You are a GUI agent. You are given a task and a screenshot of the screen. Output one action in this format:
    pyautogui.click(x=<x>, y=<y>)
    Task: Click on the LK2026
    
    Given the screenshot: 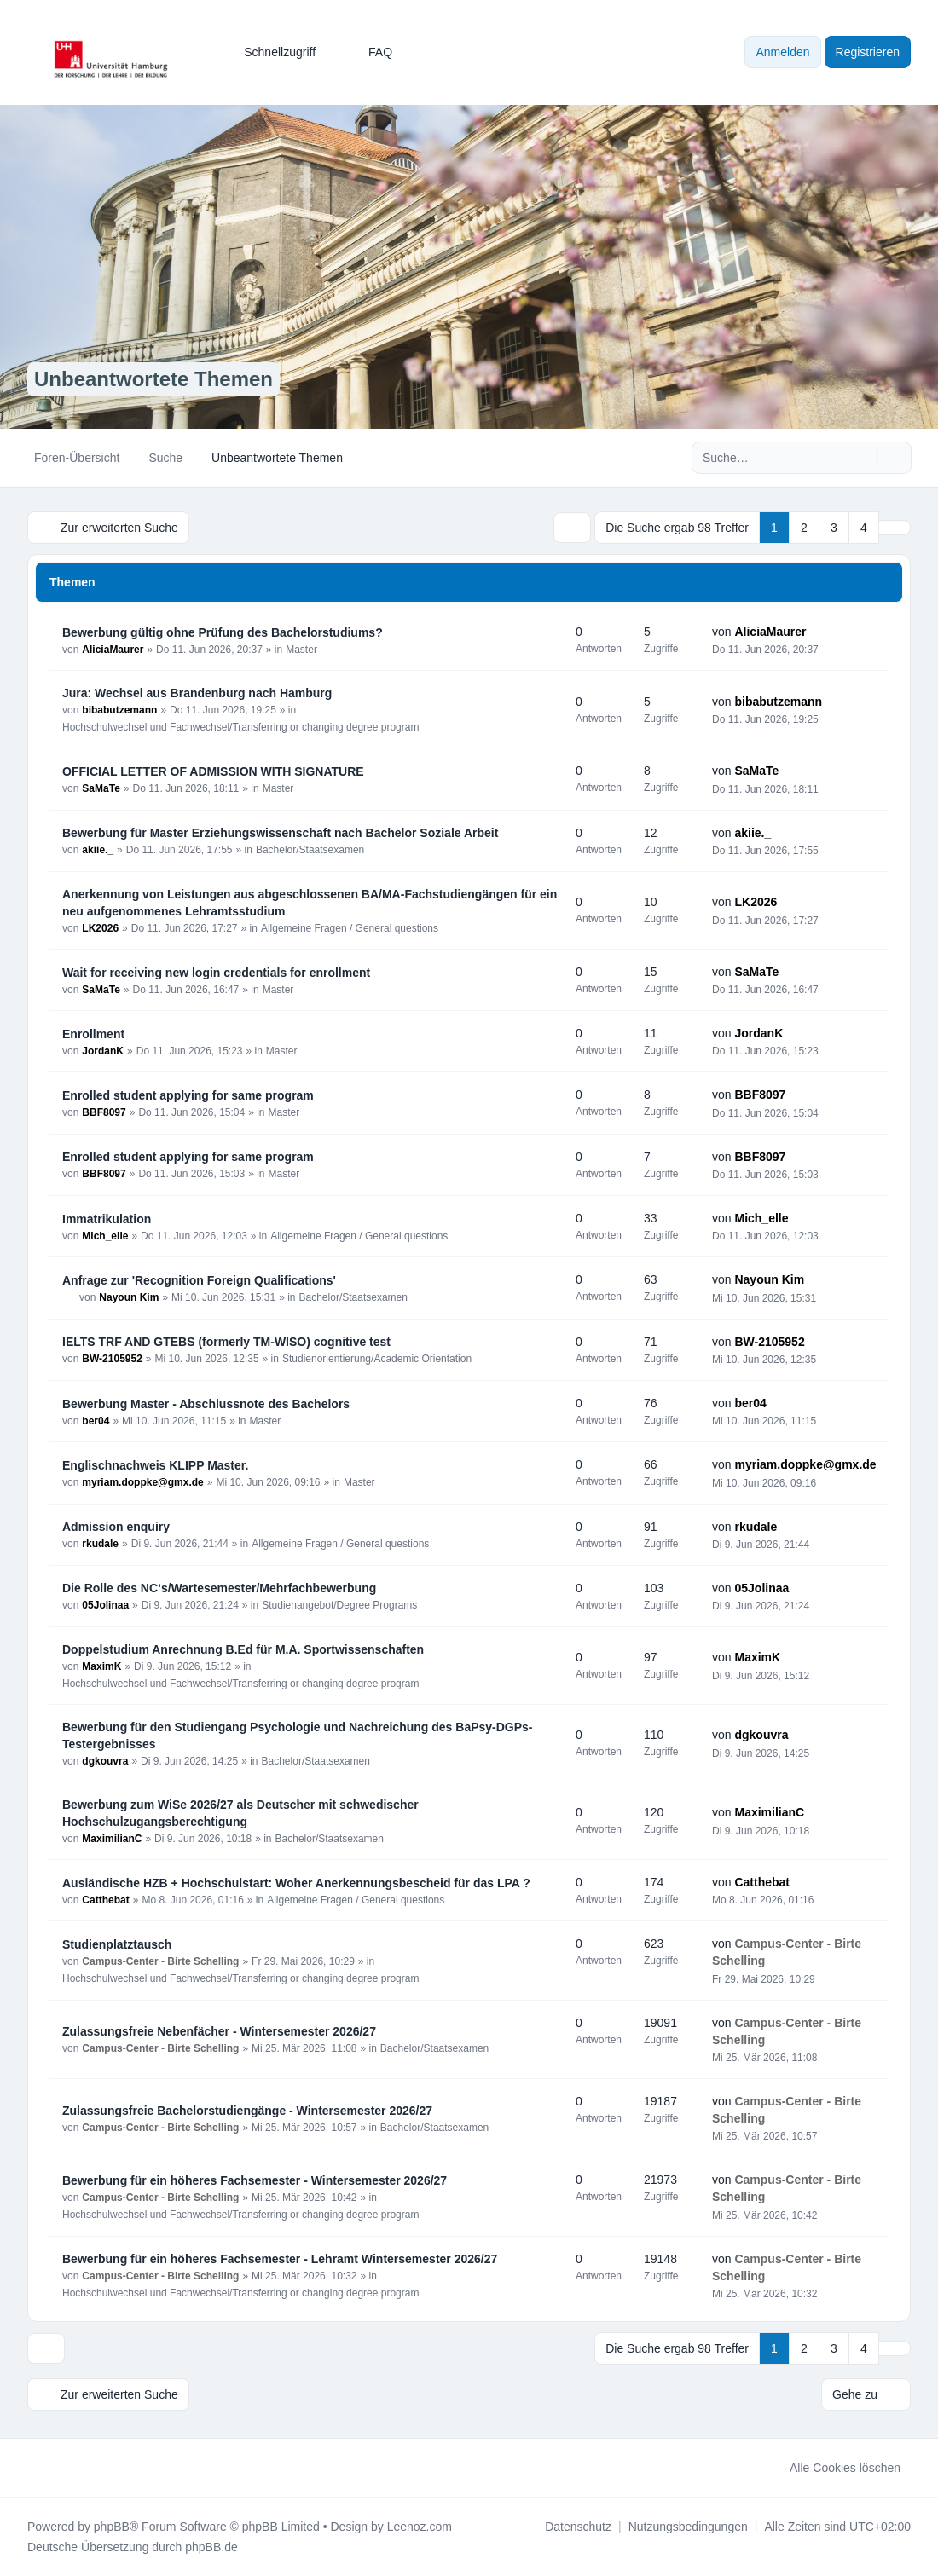 What is the action you would take?
    pyautogui.click(x=100, y=928)
    